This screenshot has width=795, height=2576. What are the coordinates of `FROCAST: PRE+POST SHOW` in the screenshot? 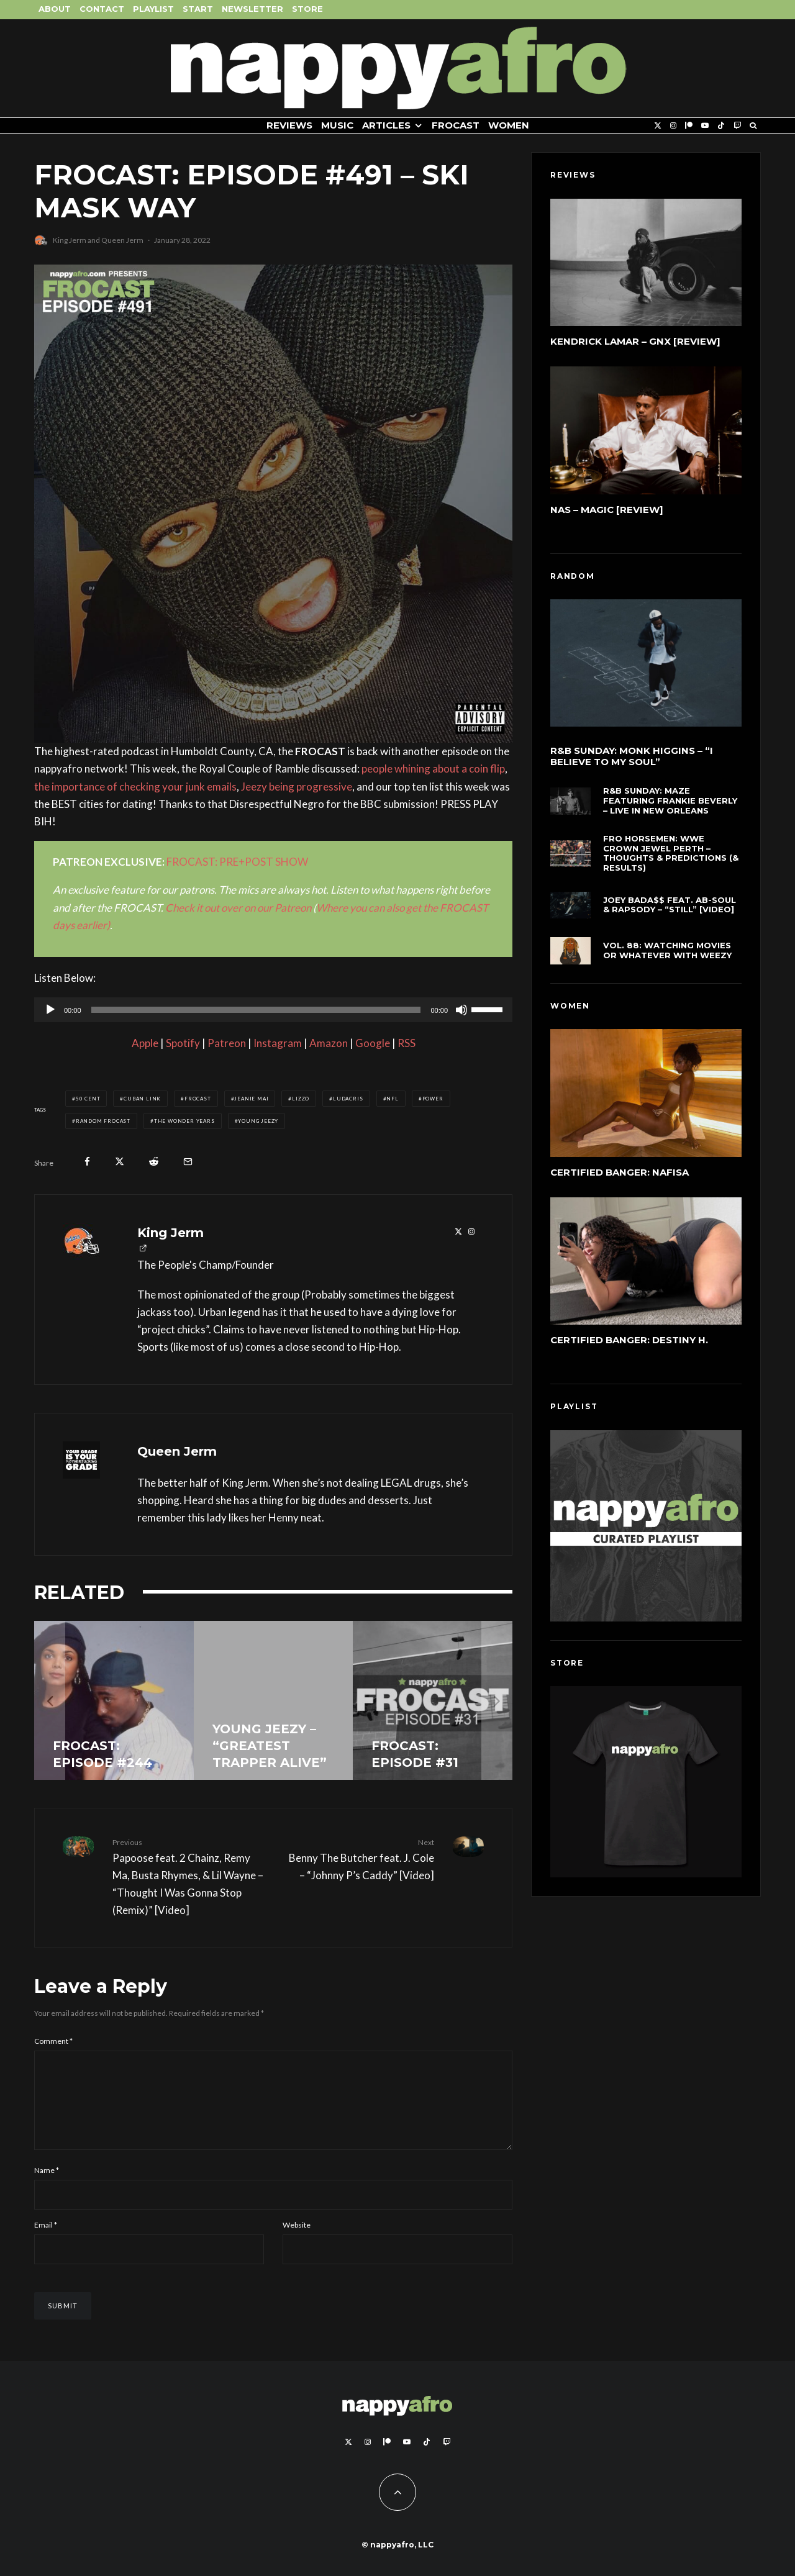 It's located at (237, 861).